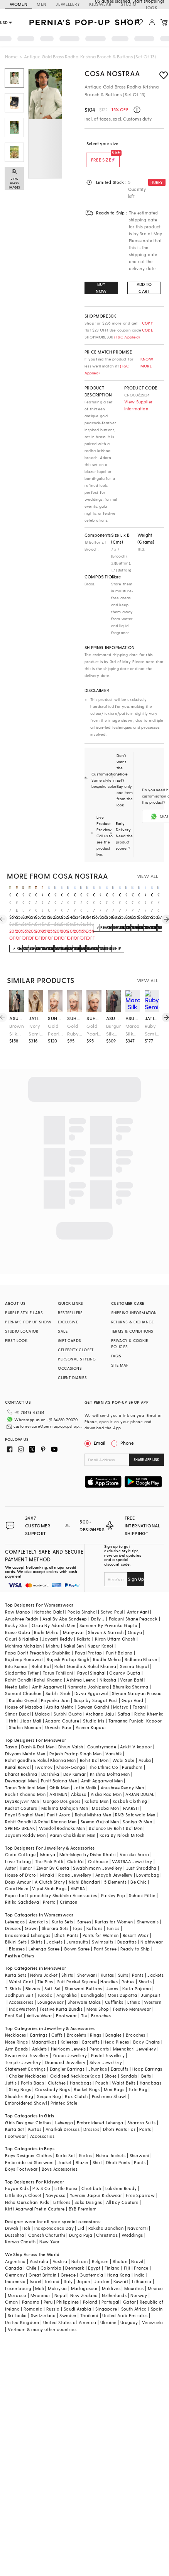  What do you see at coordinates (17, 2175) in the screenshot?
I see `Fayon Kids` at bounding box center [17, 2175].